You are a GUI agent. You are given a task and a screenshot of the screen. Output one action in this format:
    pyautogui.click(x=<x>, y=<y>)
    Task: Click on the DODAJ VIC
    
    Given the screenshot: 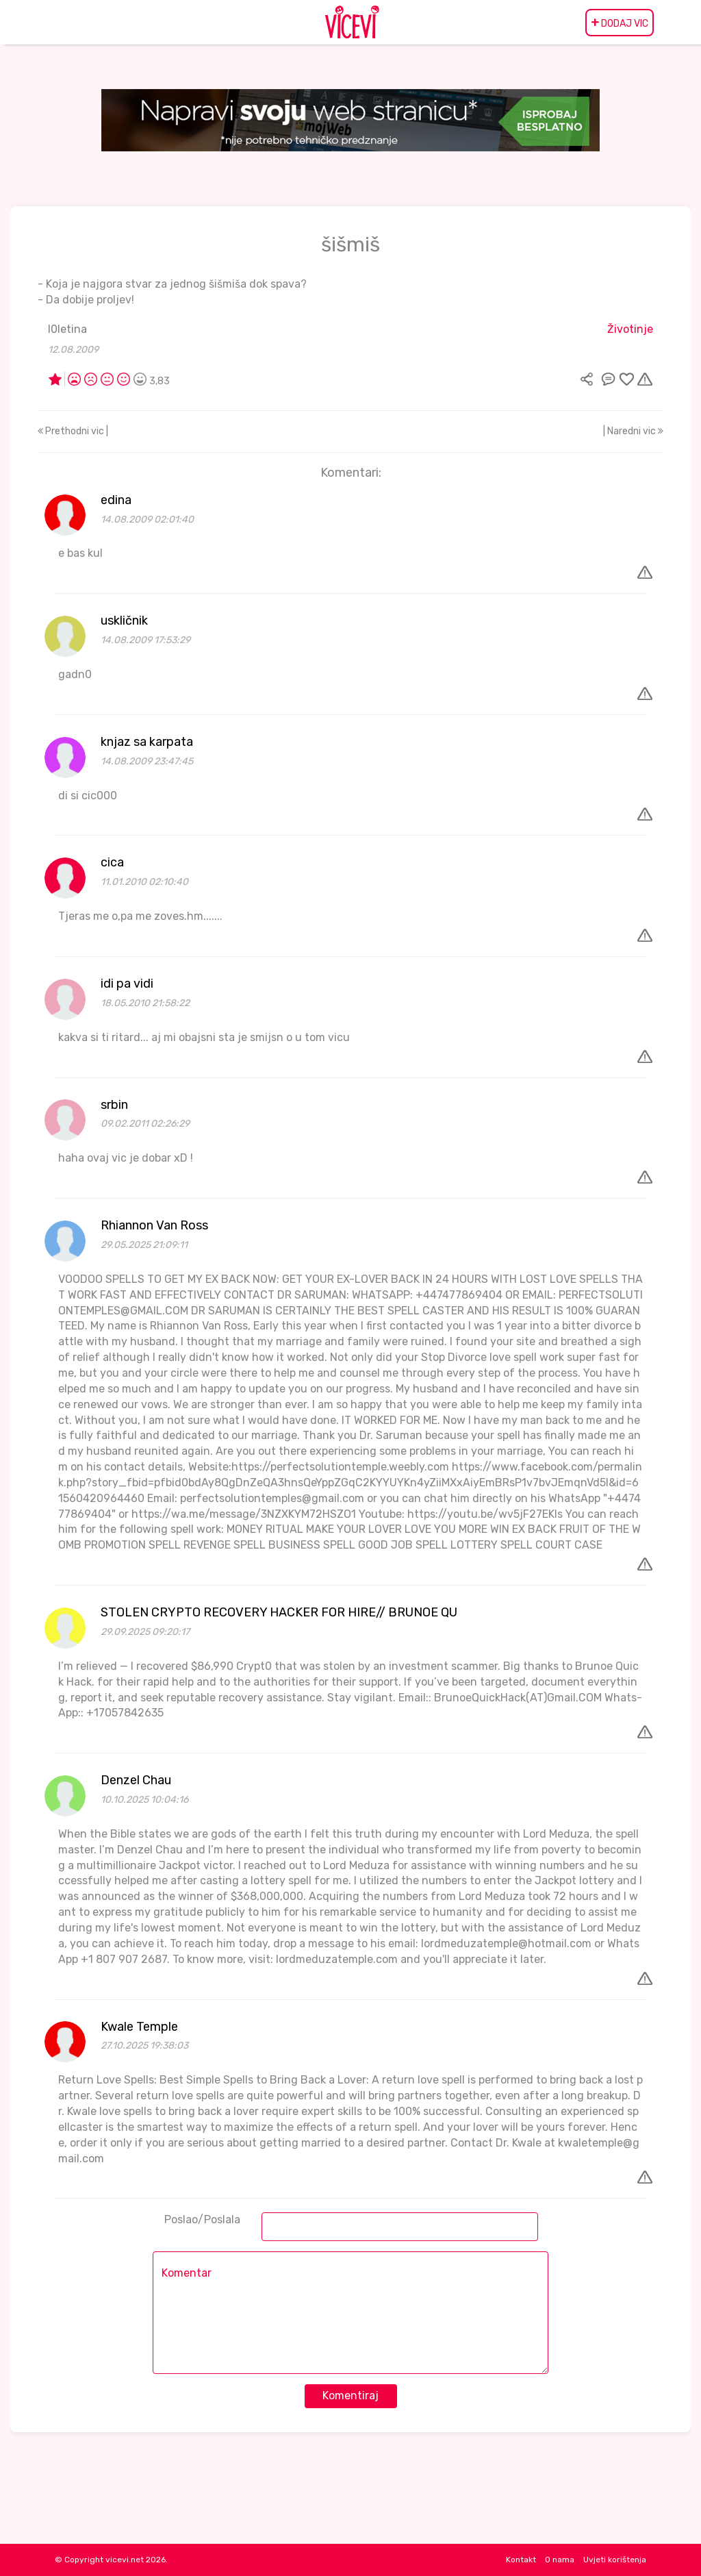 What is the action you would take?
    pyautogui.click(x=619, y=22)
    